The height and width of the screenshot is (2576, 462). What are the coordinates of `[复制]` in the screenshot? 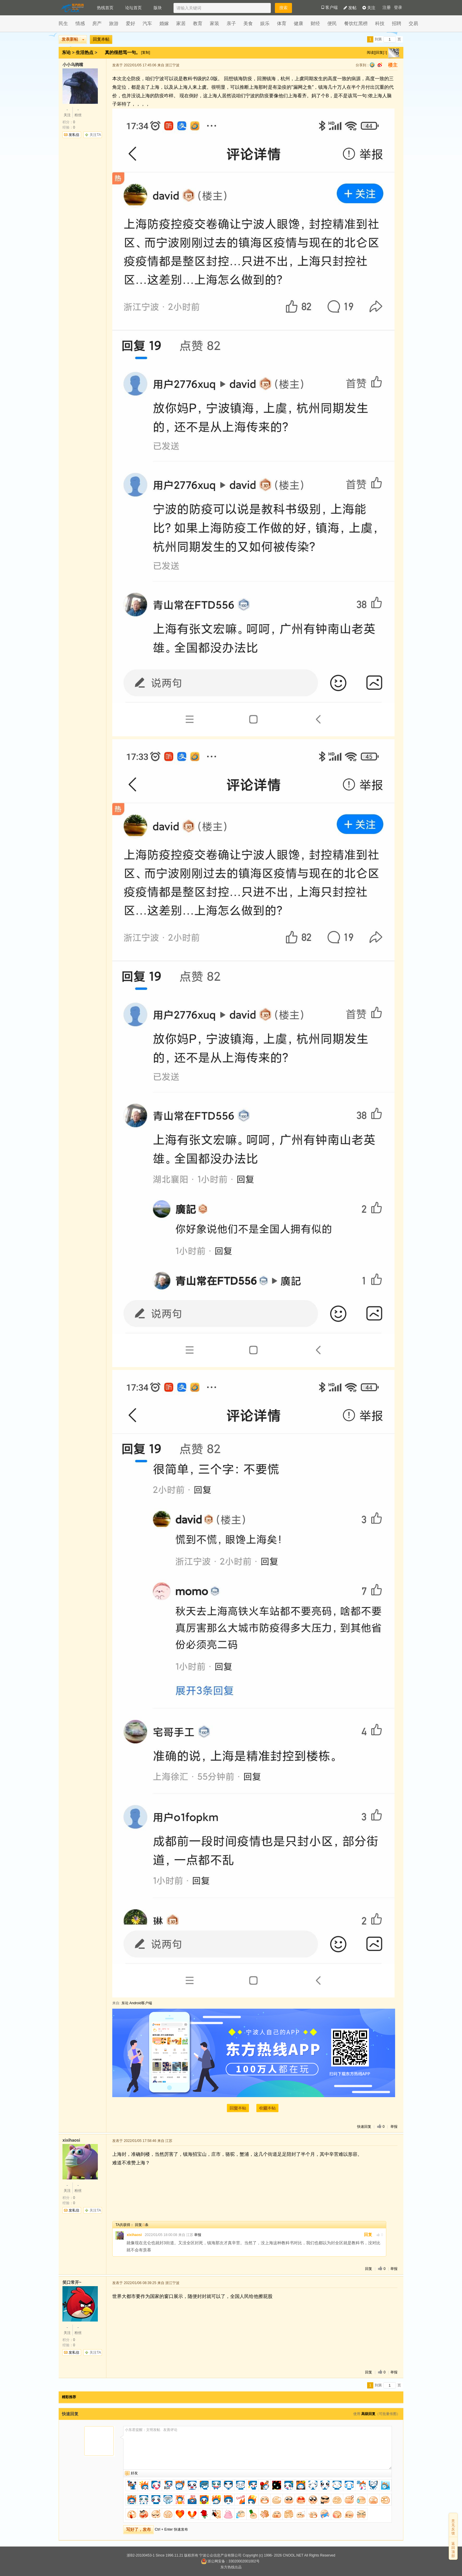 It's located at (145, 52).